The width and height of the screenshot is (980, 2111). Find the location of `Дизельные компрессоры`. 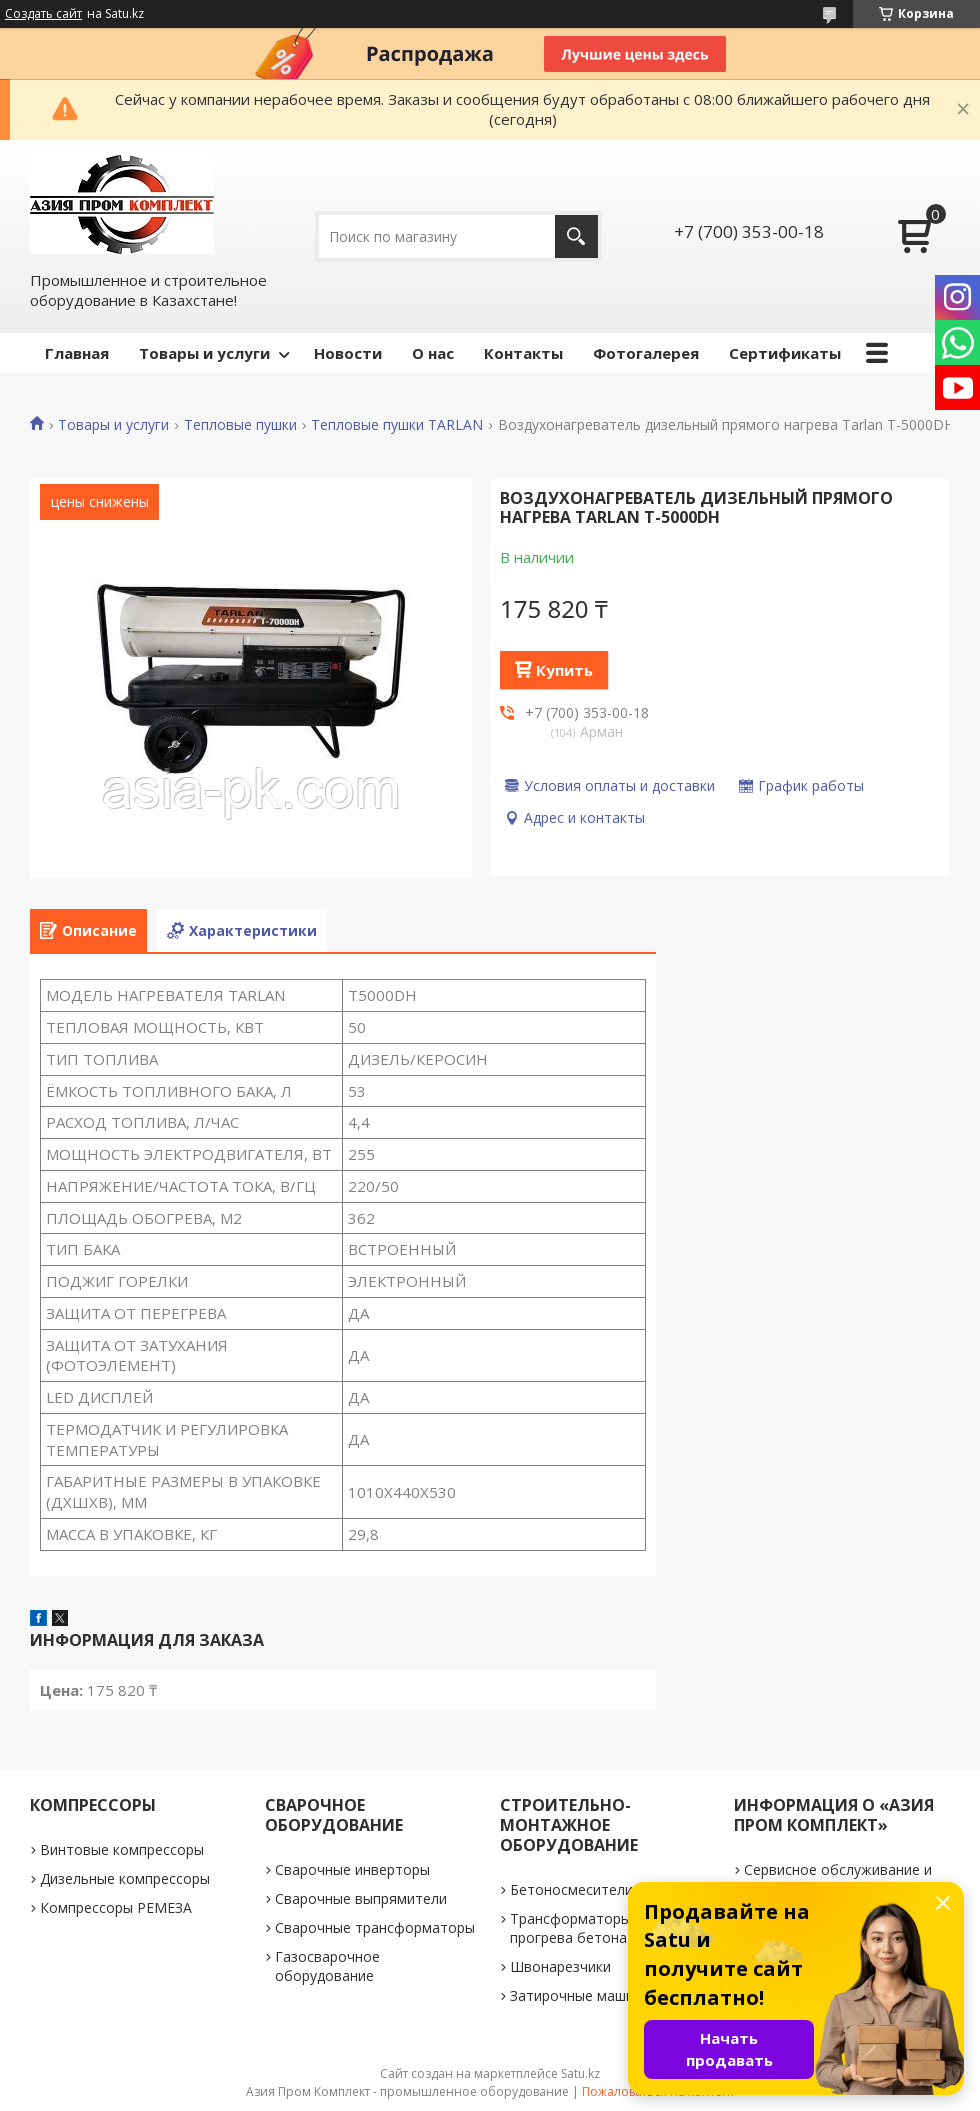

Дизельные компрессоры is located at coordinates (125, 1878).